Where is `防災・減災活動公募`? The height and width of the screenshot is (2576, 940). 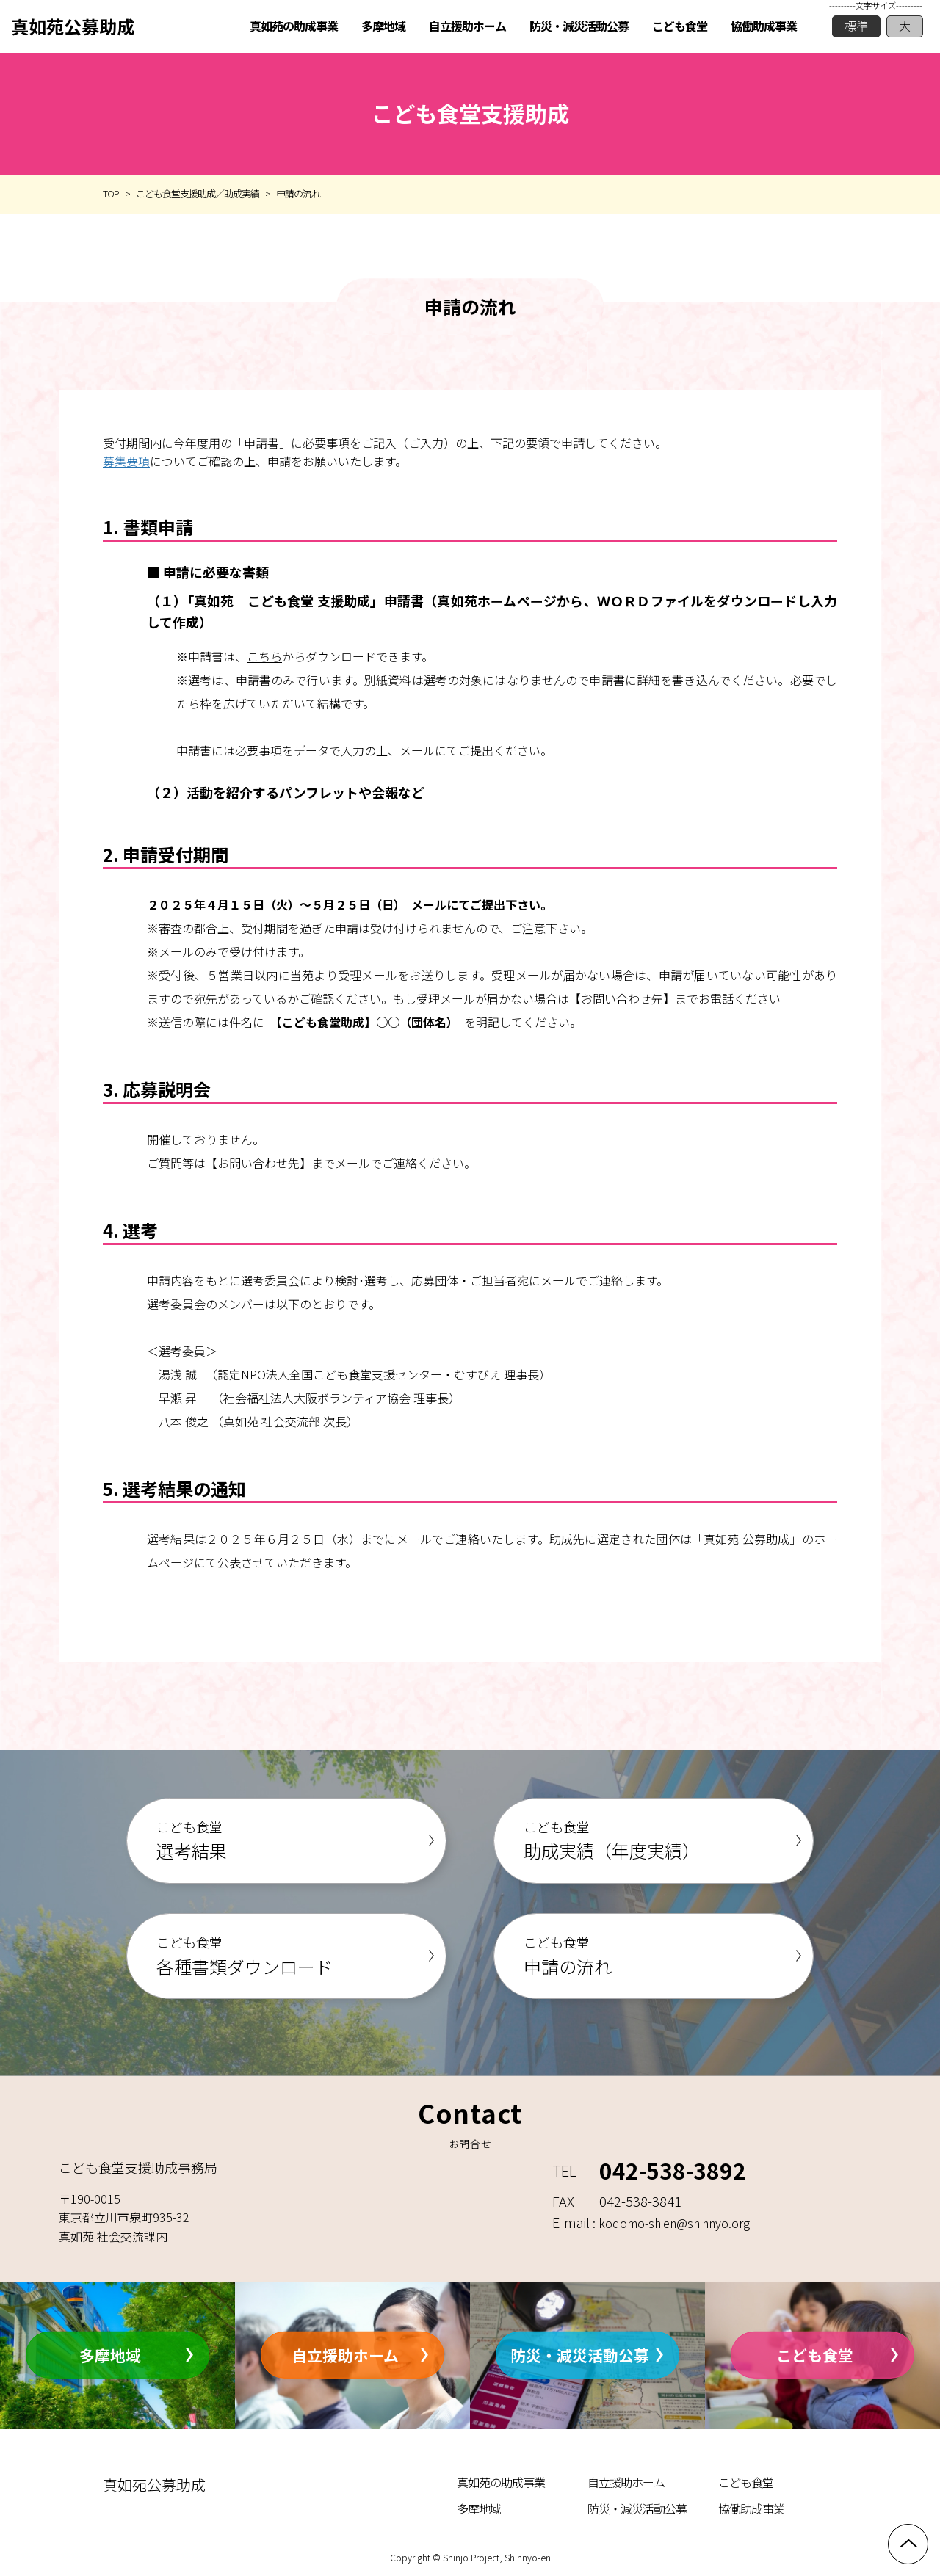
防災・減災活動公募 is located at coordinates (579, 2354).